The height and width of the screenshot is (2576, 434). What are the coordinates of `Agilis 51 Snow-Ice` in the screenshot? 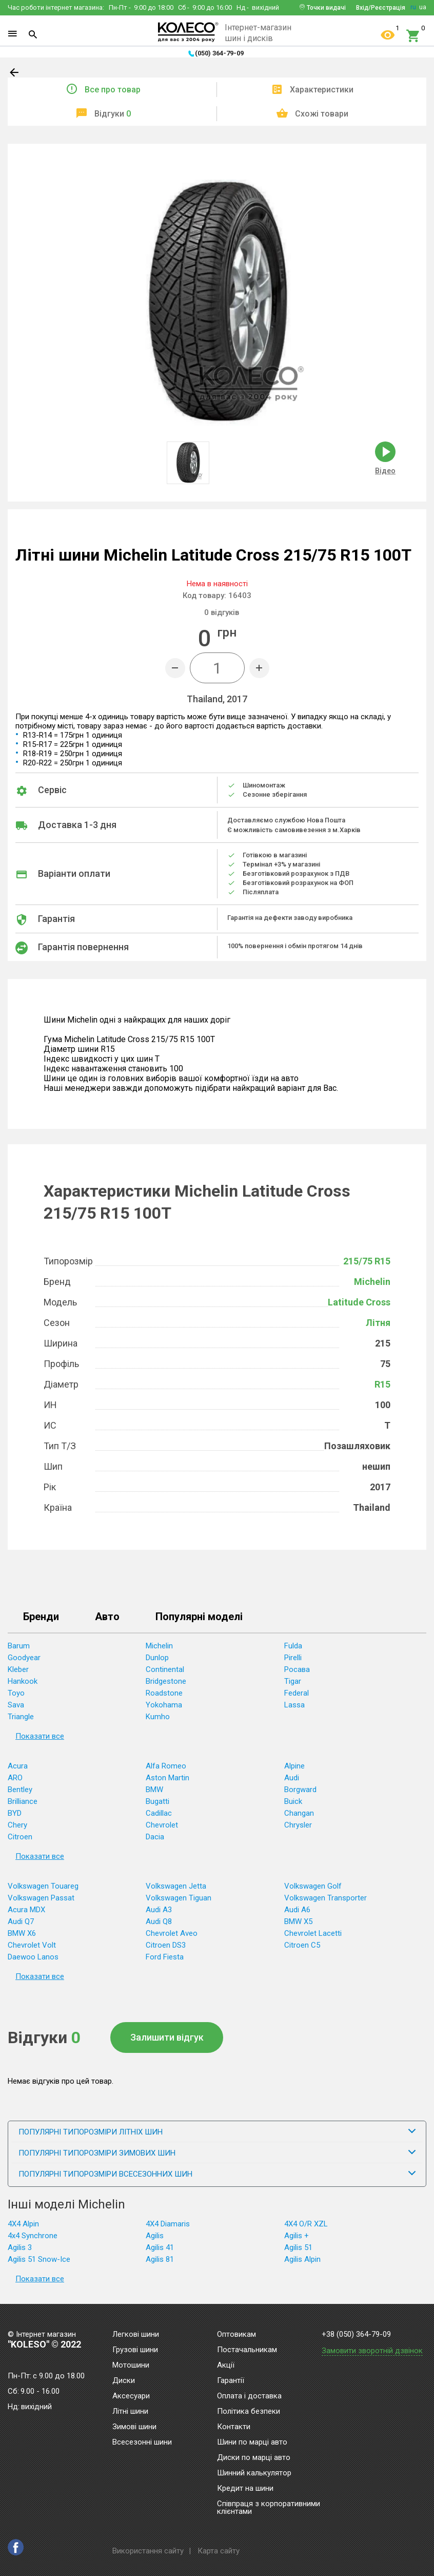 It's located at (39, 2259).